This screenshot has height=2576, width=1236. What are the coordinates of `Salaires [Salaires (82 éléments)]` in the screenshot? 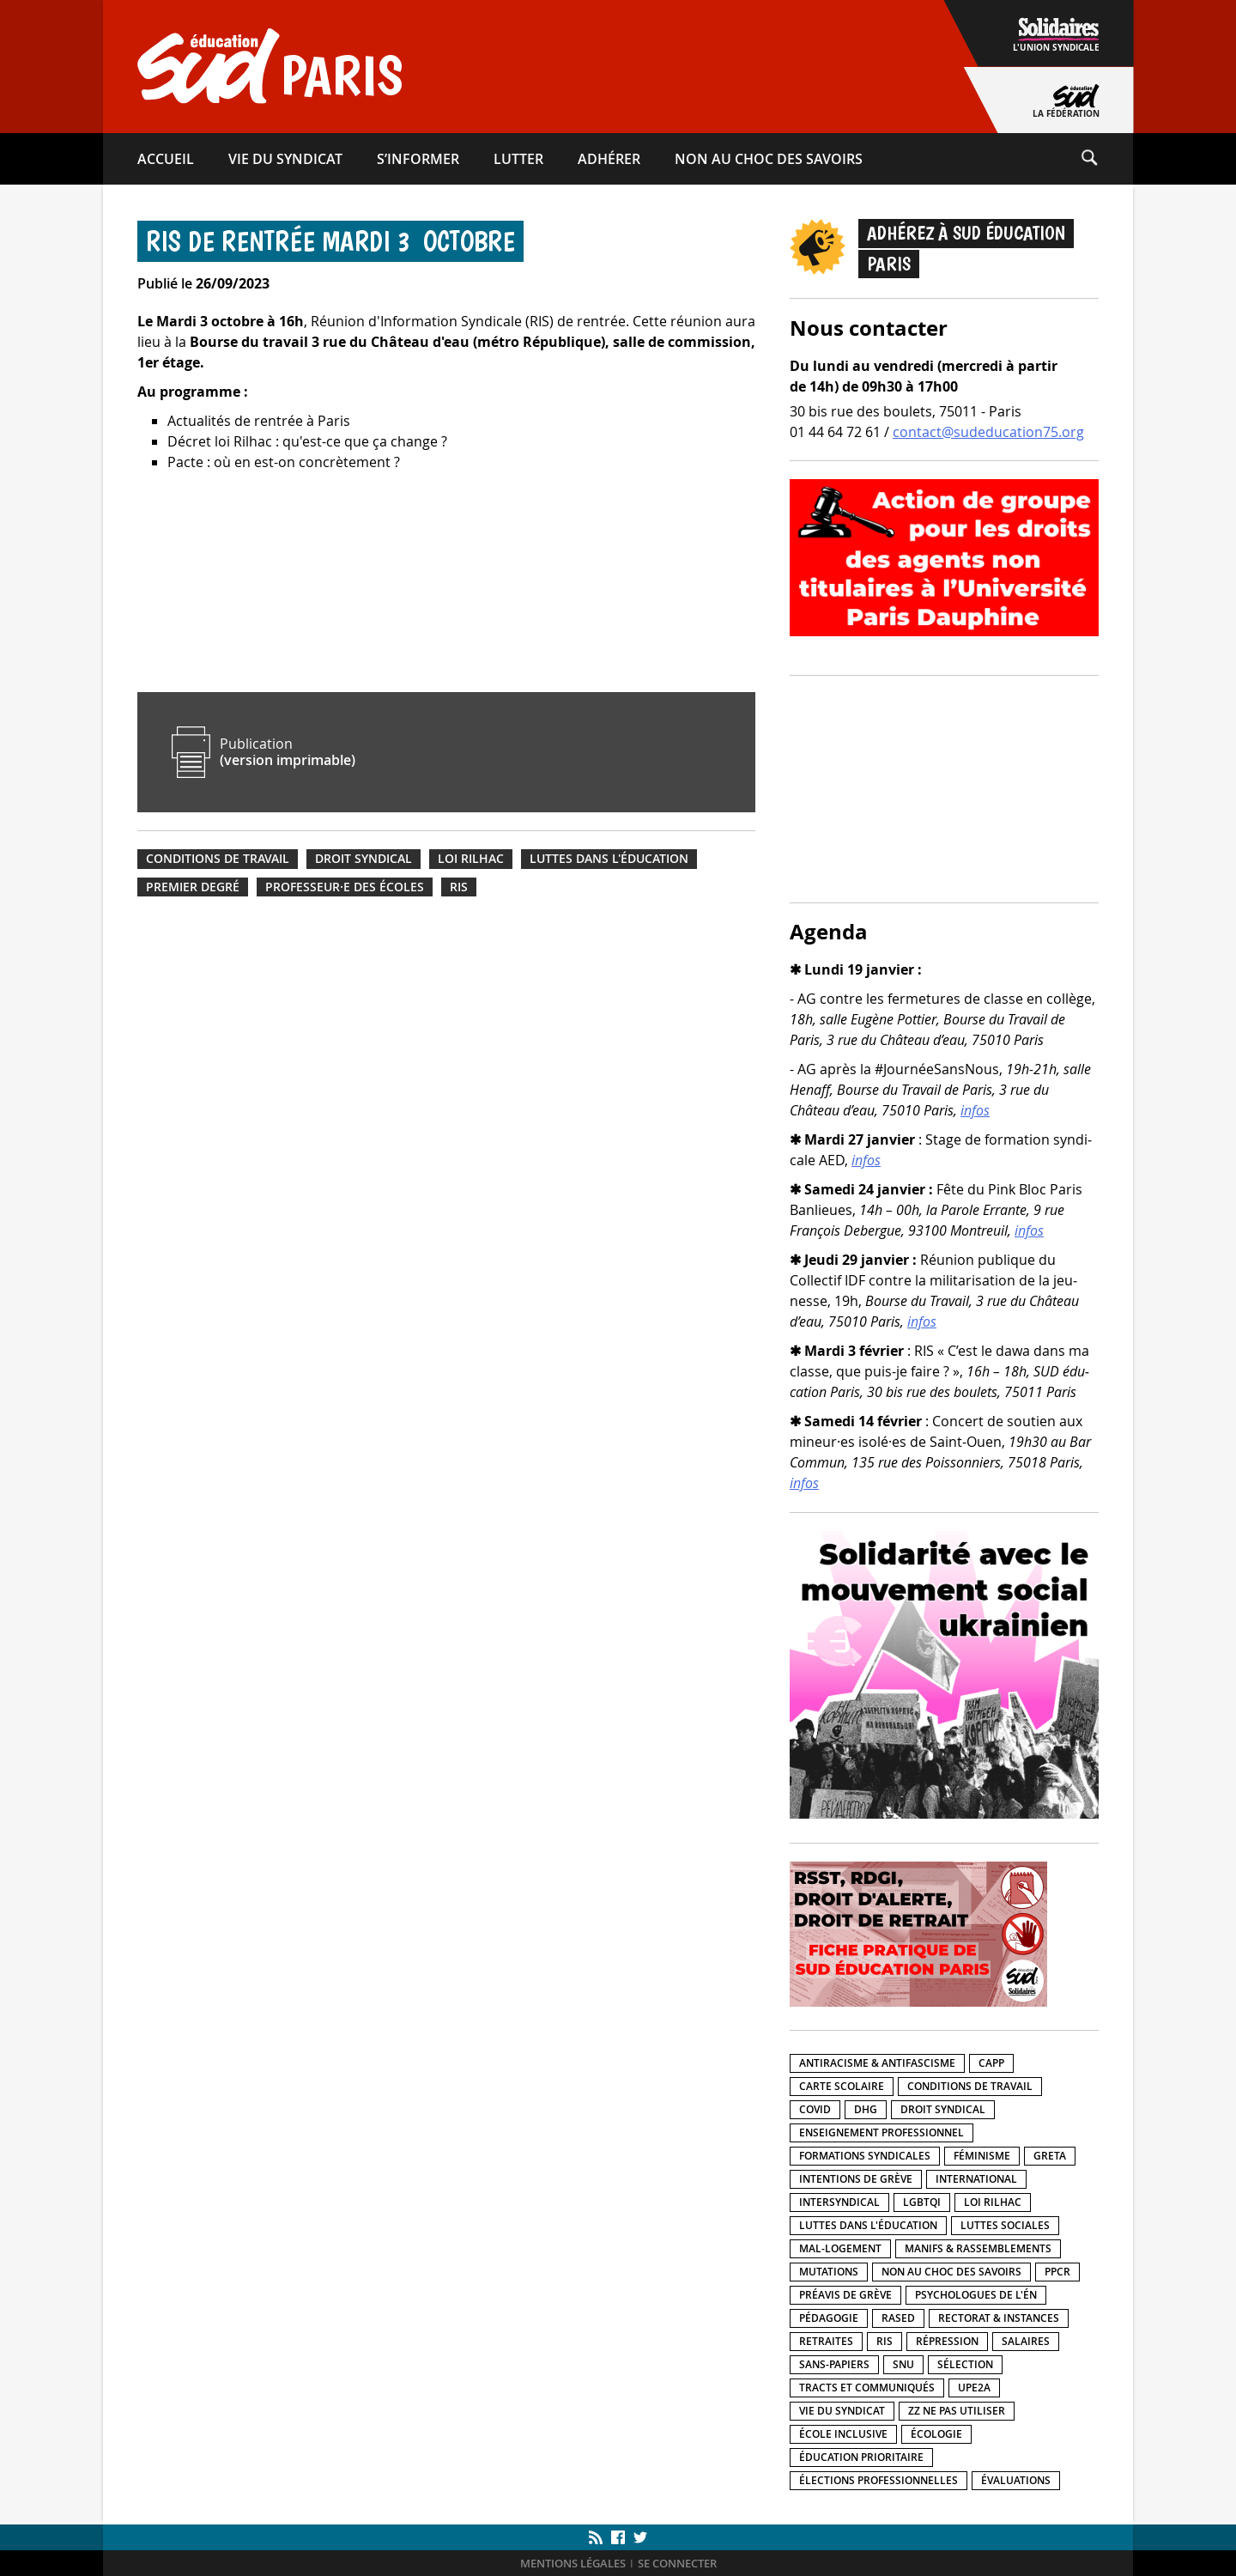 It's located at (1026, 2341).